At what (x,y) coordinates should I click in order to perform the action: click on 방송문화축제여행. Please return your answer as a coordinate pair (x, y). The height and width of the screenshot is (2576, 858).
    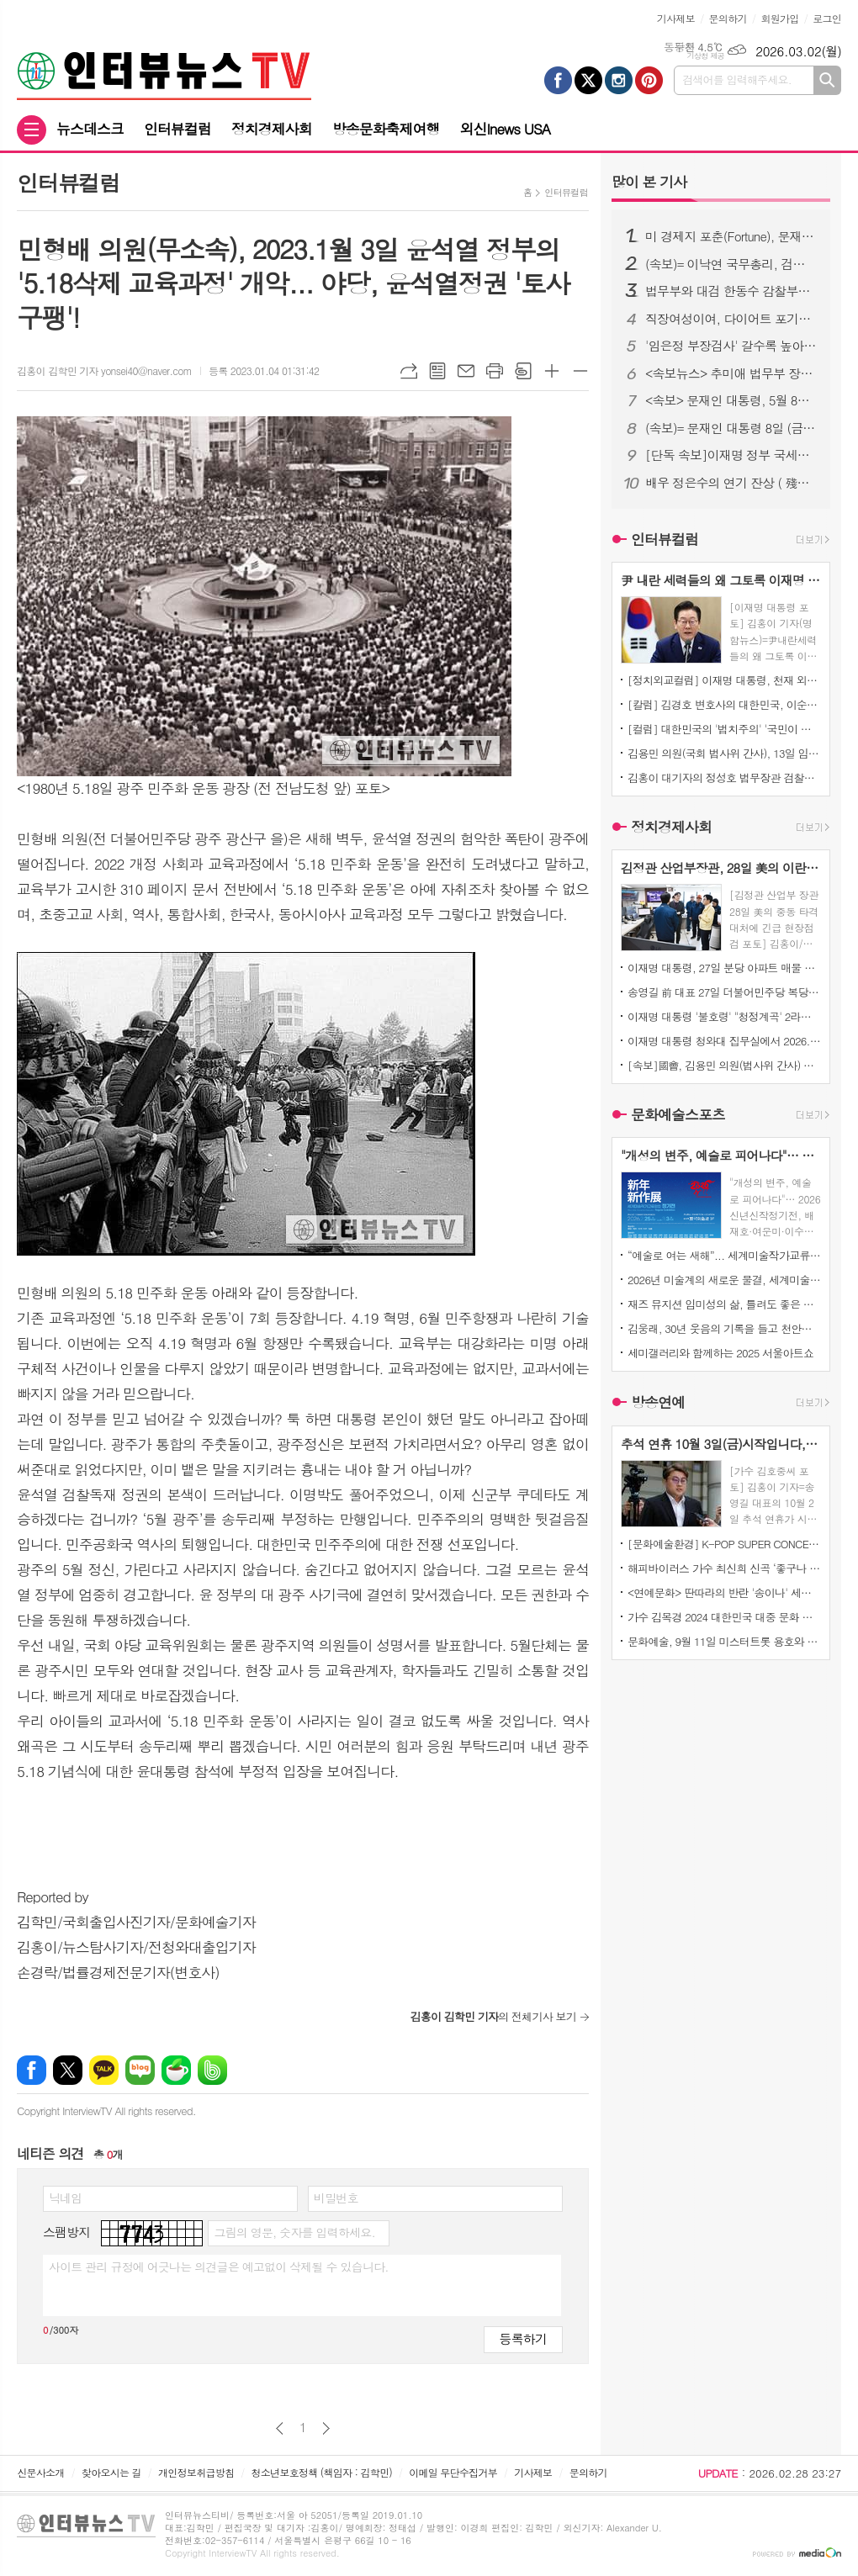
    Looking at the image, I should click on (386, 129).